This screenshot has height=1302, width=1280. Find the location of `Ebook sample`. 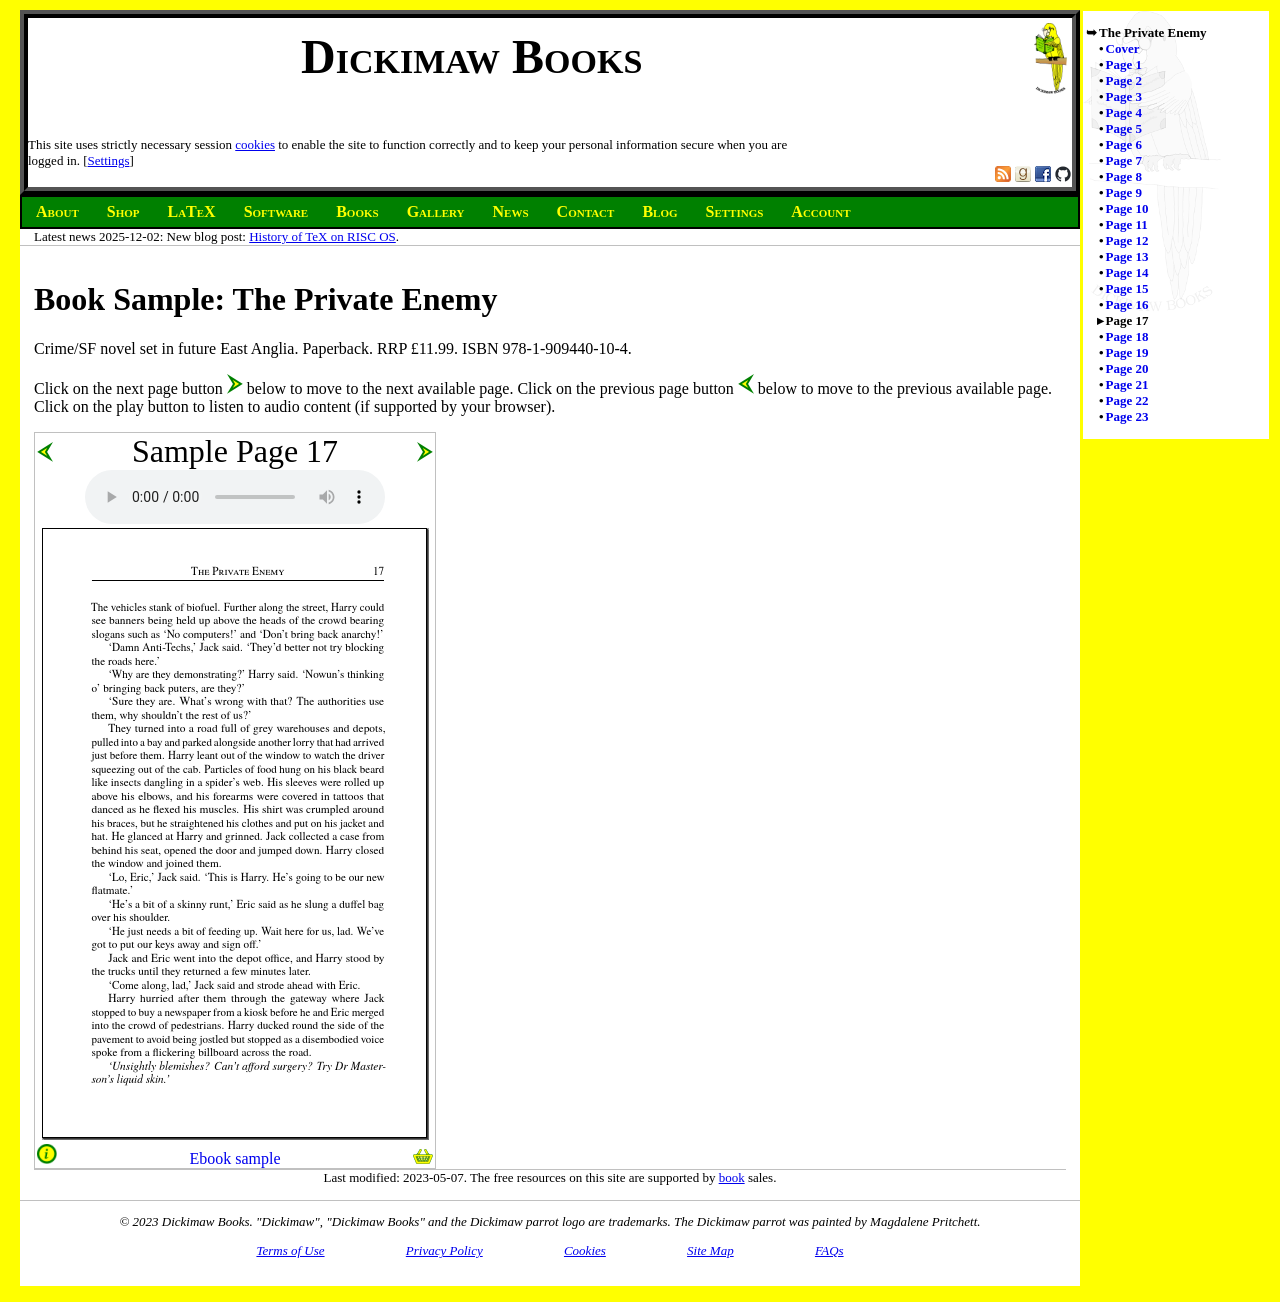

Ebook sample is located at coordinates (234, 1158).